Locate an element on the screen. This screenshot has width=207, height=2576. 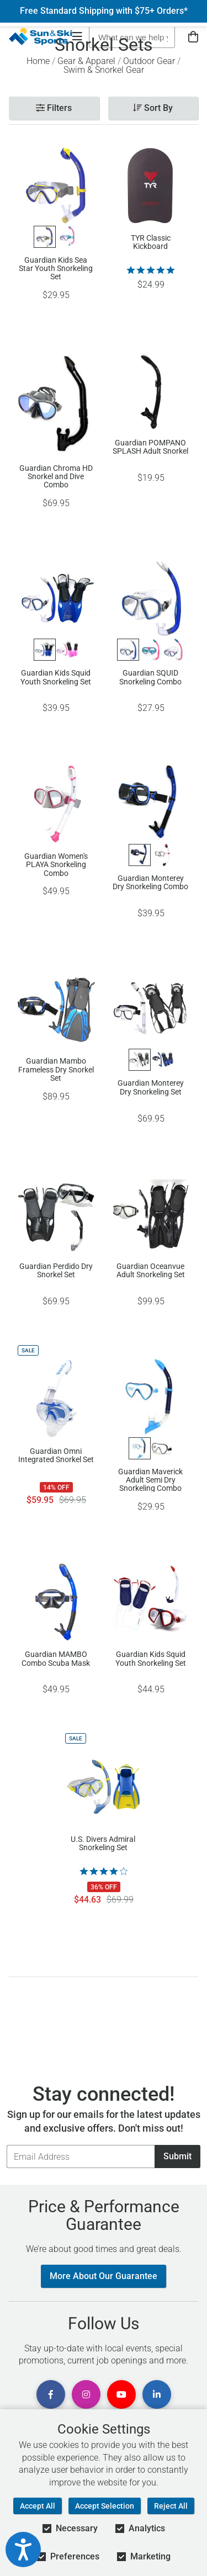
Accept All is located at coordinates (37, 2505).